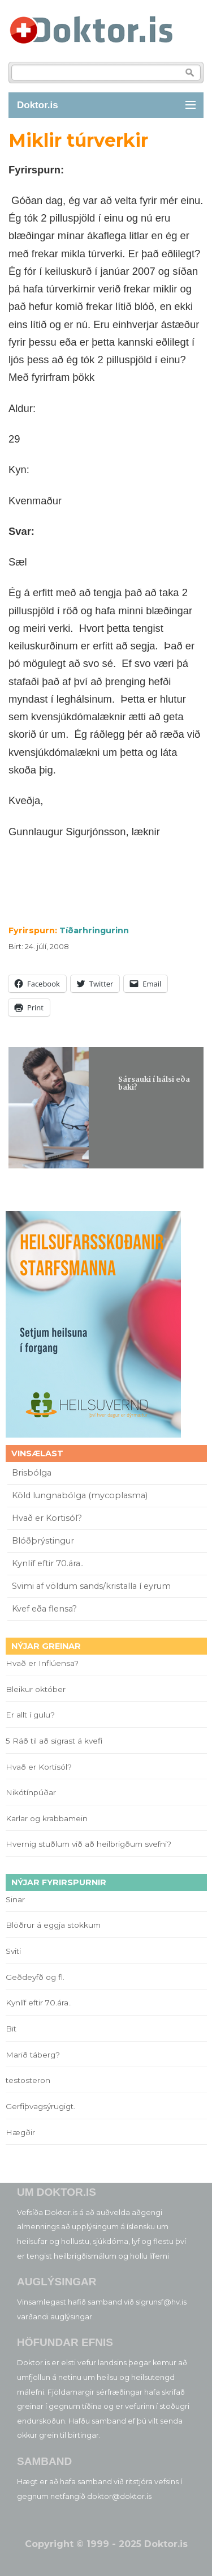 The width and height of the screenshot is (212, 2576). What do you see at coordinates (31, 1473) in the screenshot?
I see `Brisbólga` at bounding box center [31, 1473].